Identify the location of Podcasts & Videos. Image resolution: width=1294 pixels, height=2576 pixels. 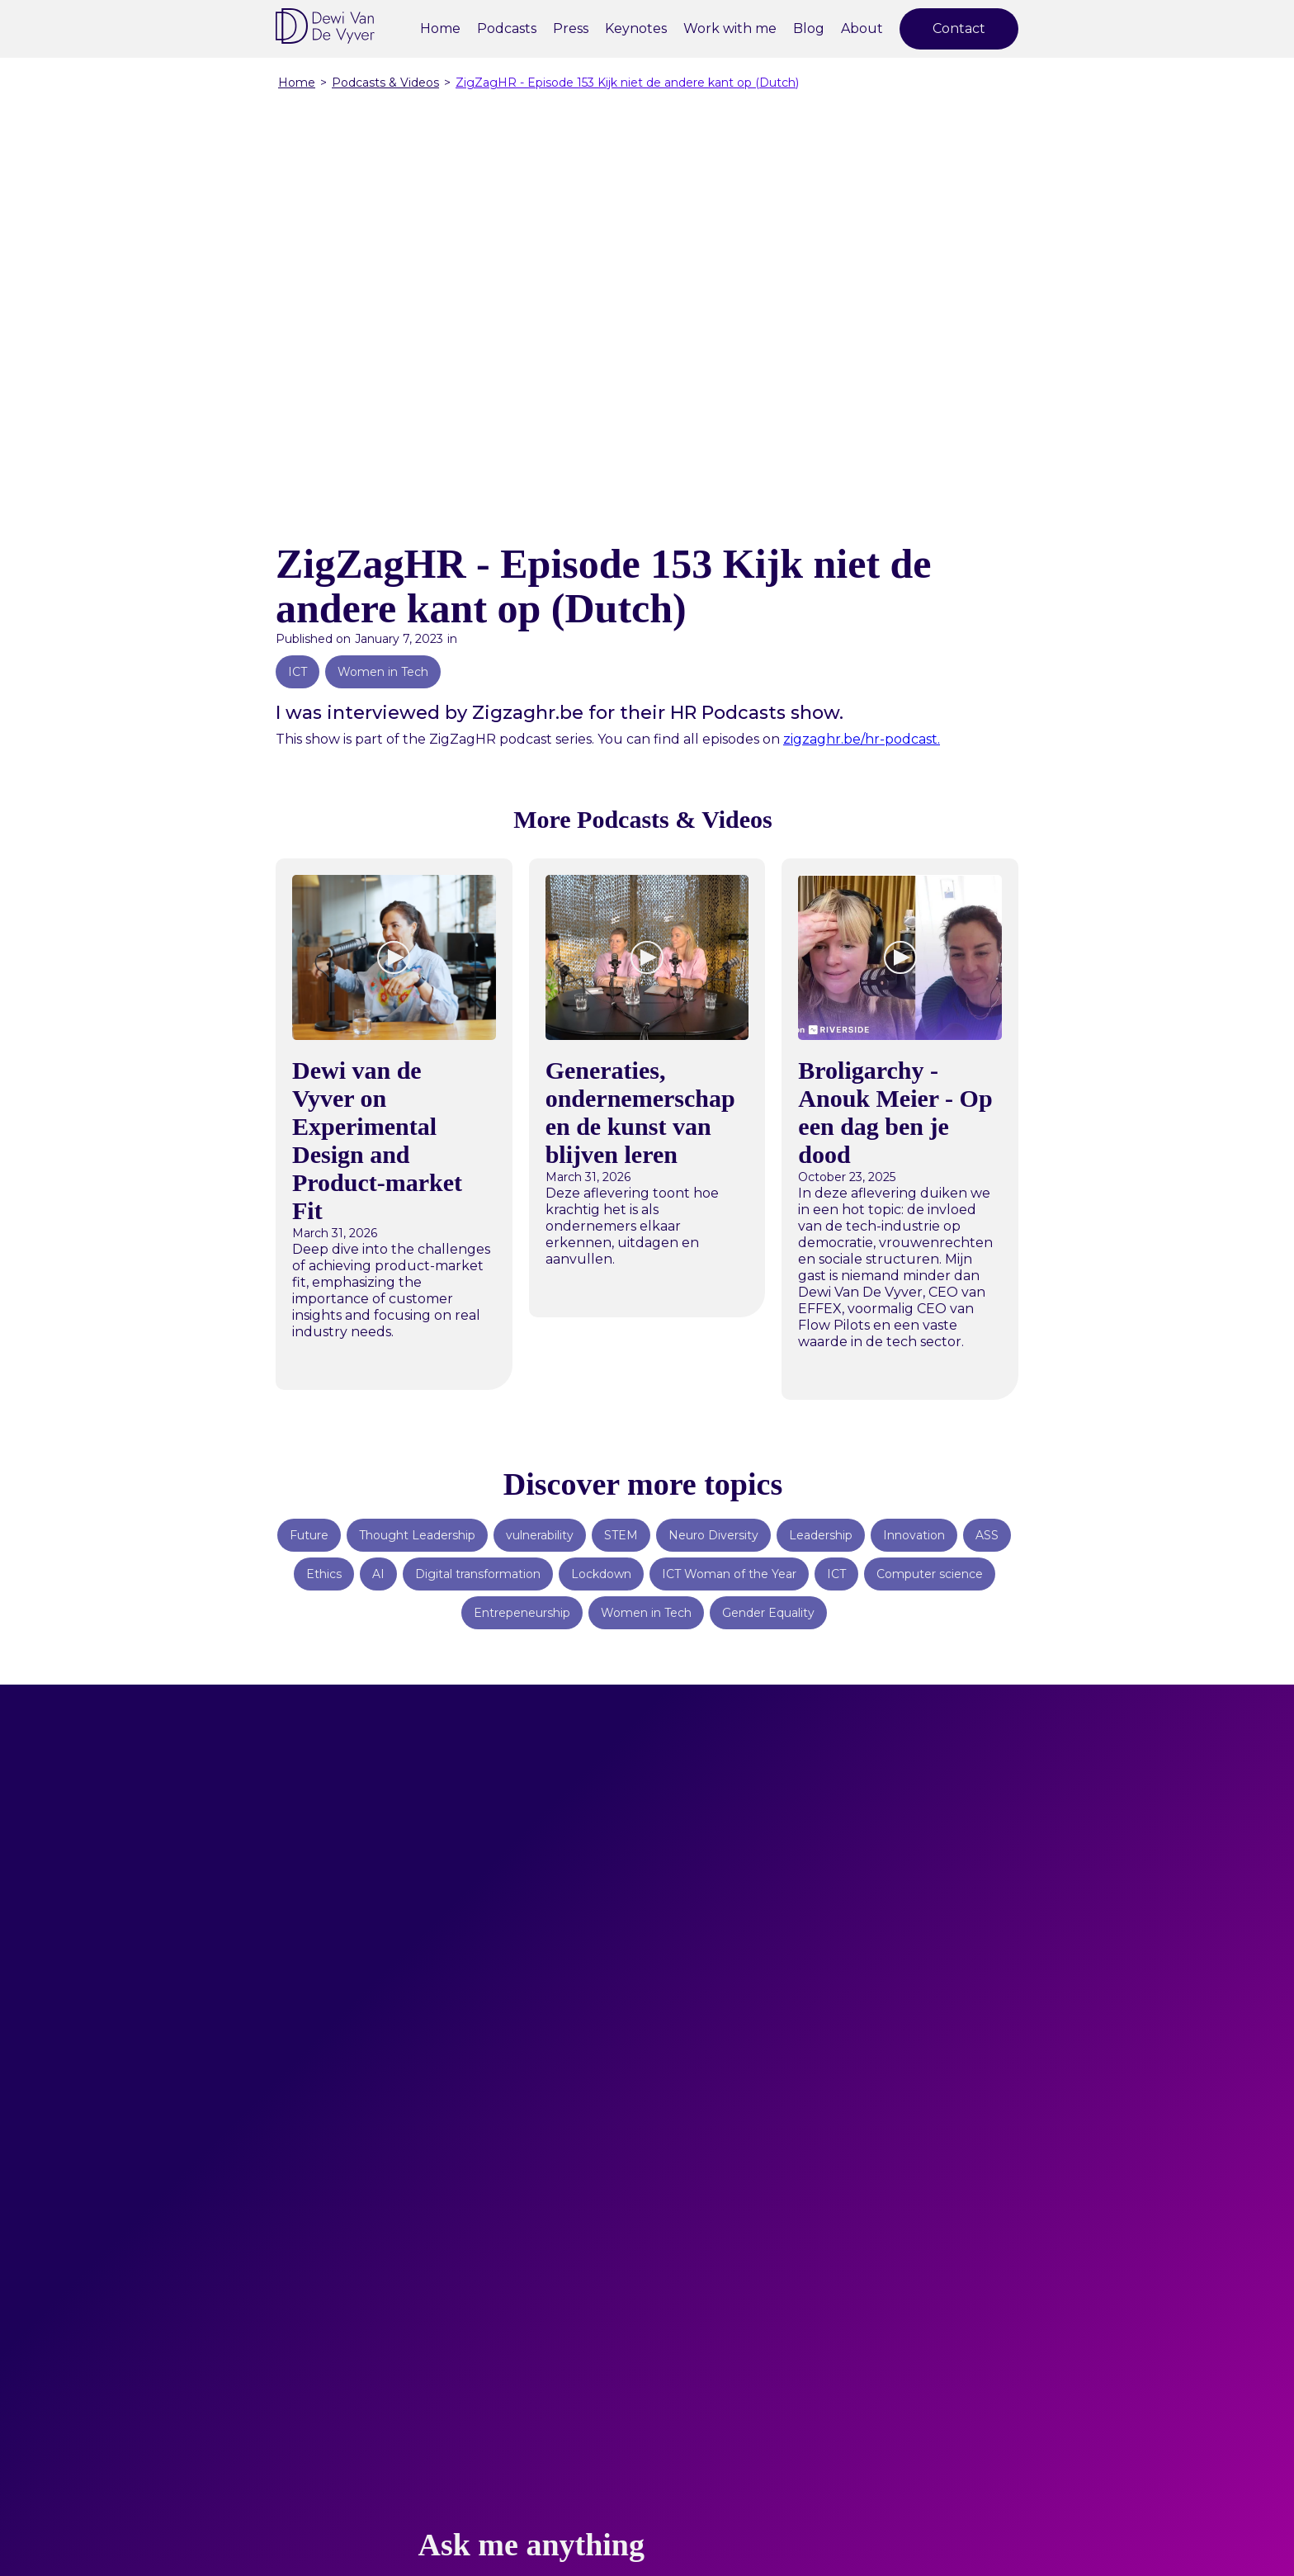
(385, 82).